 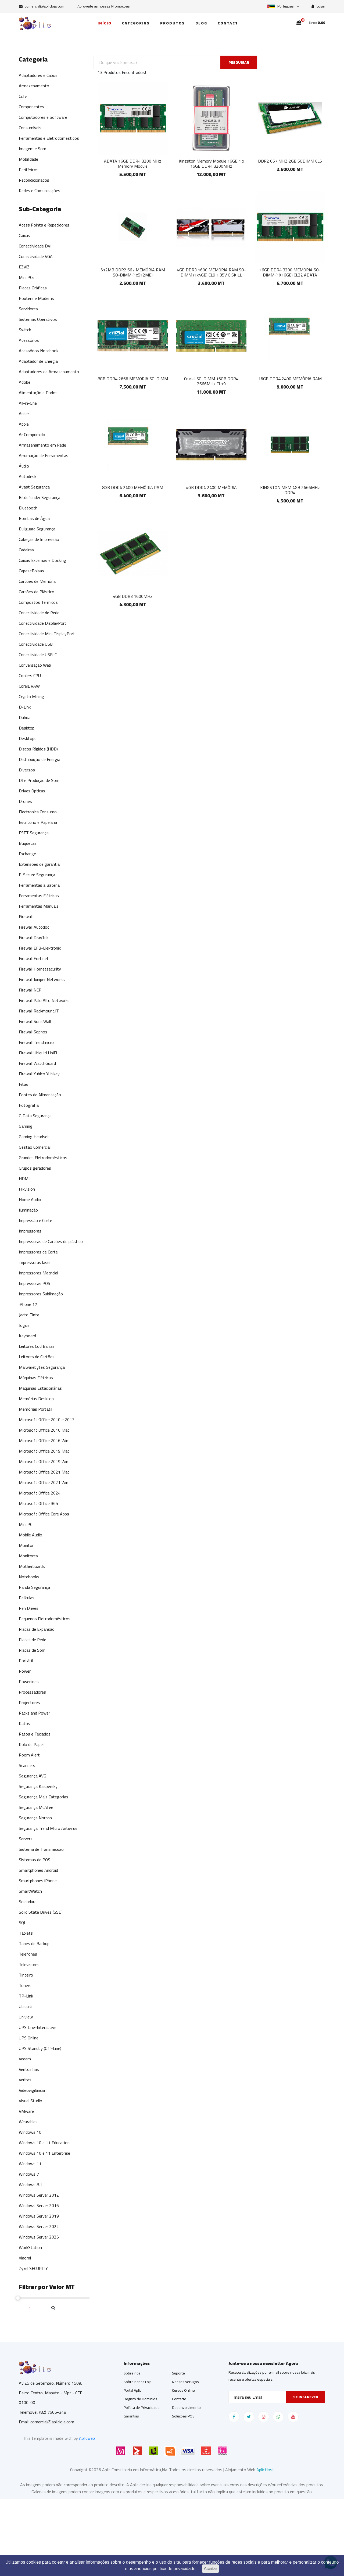 I want to click on Telefones, so click(x=28, y=1954).